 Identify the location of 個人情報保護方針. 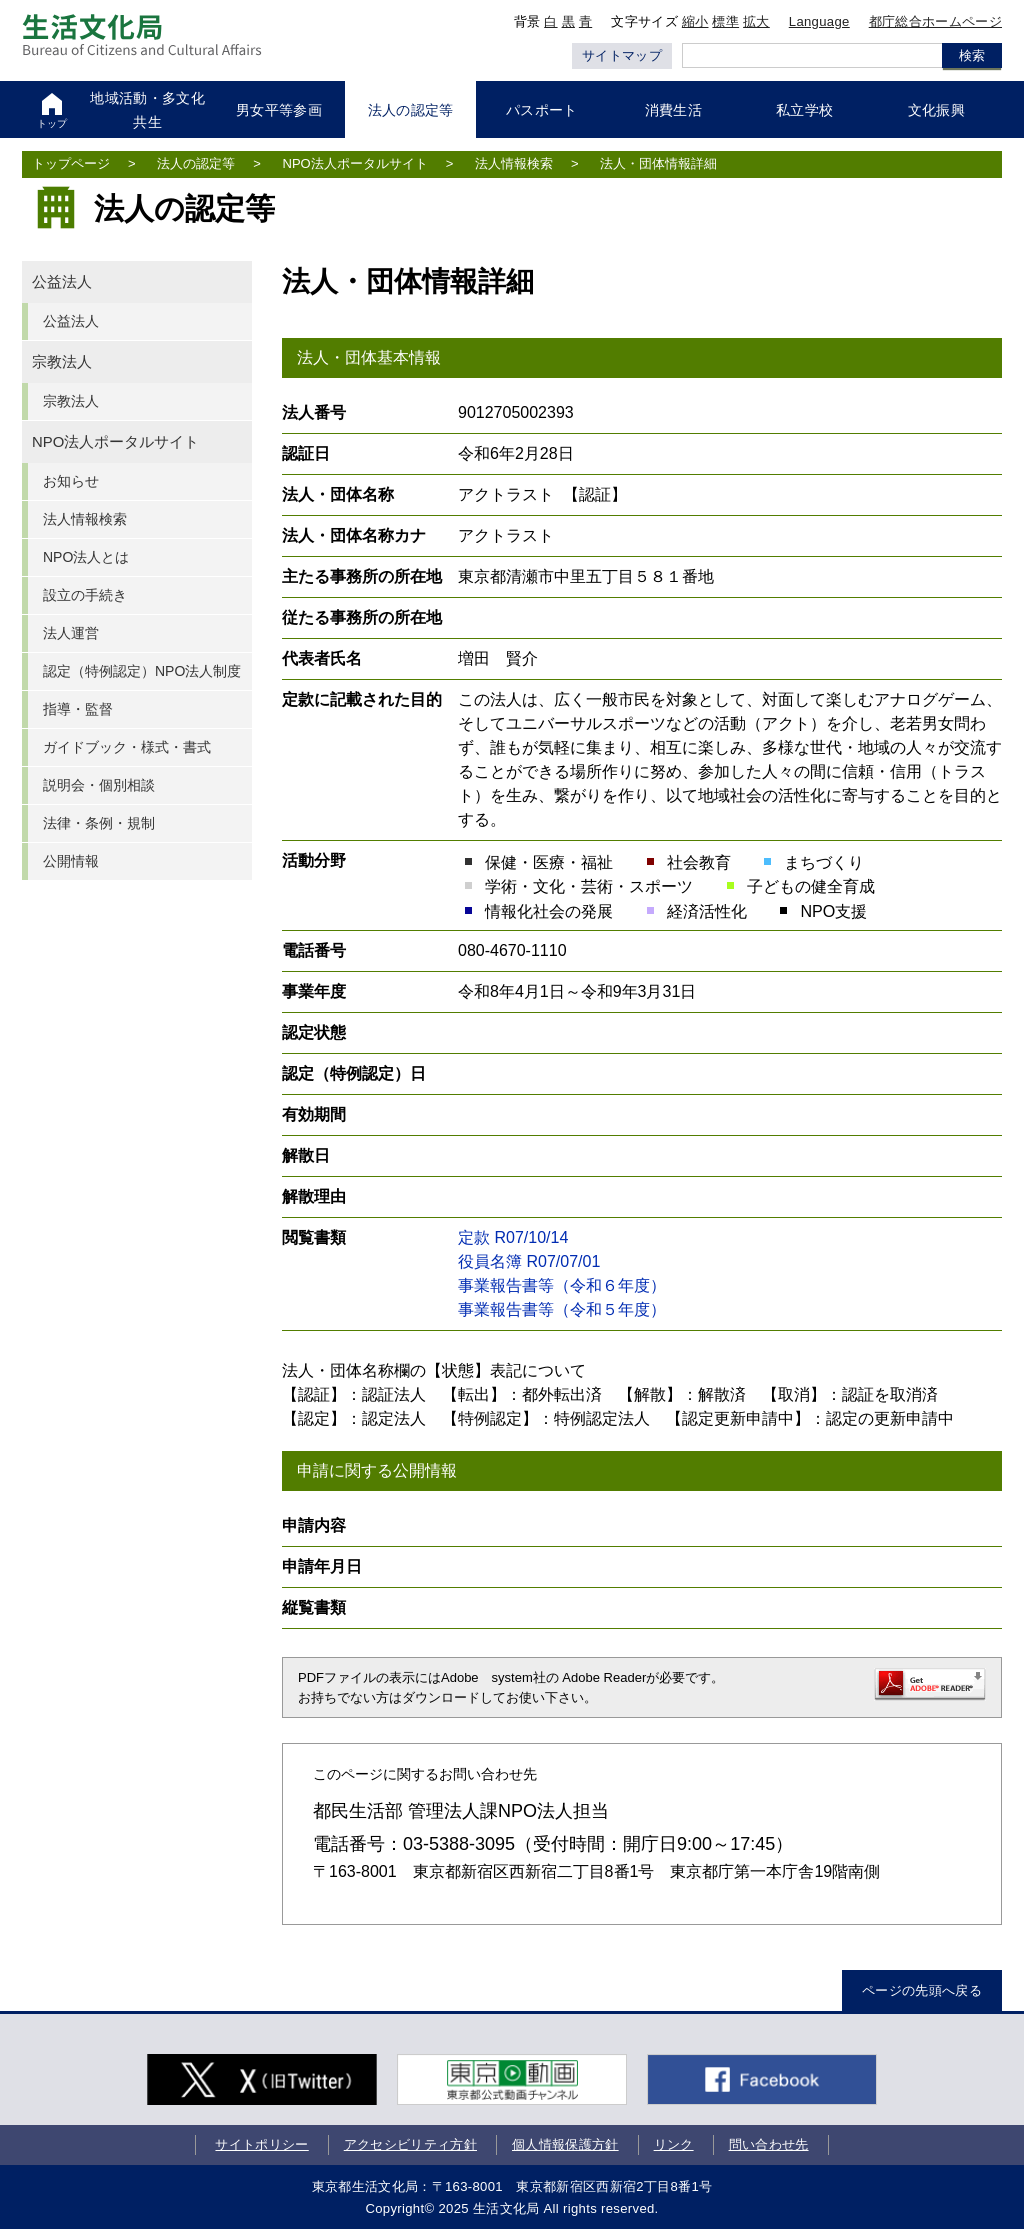
(563, 2144).